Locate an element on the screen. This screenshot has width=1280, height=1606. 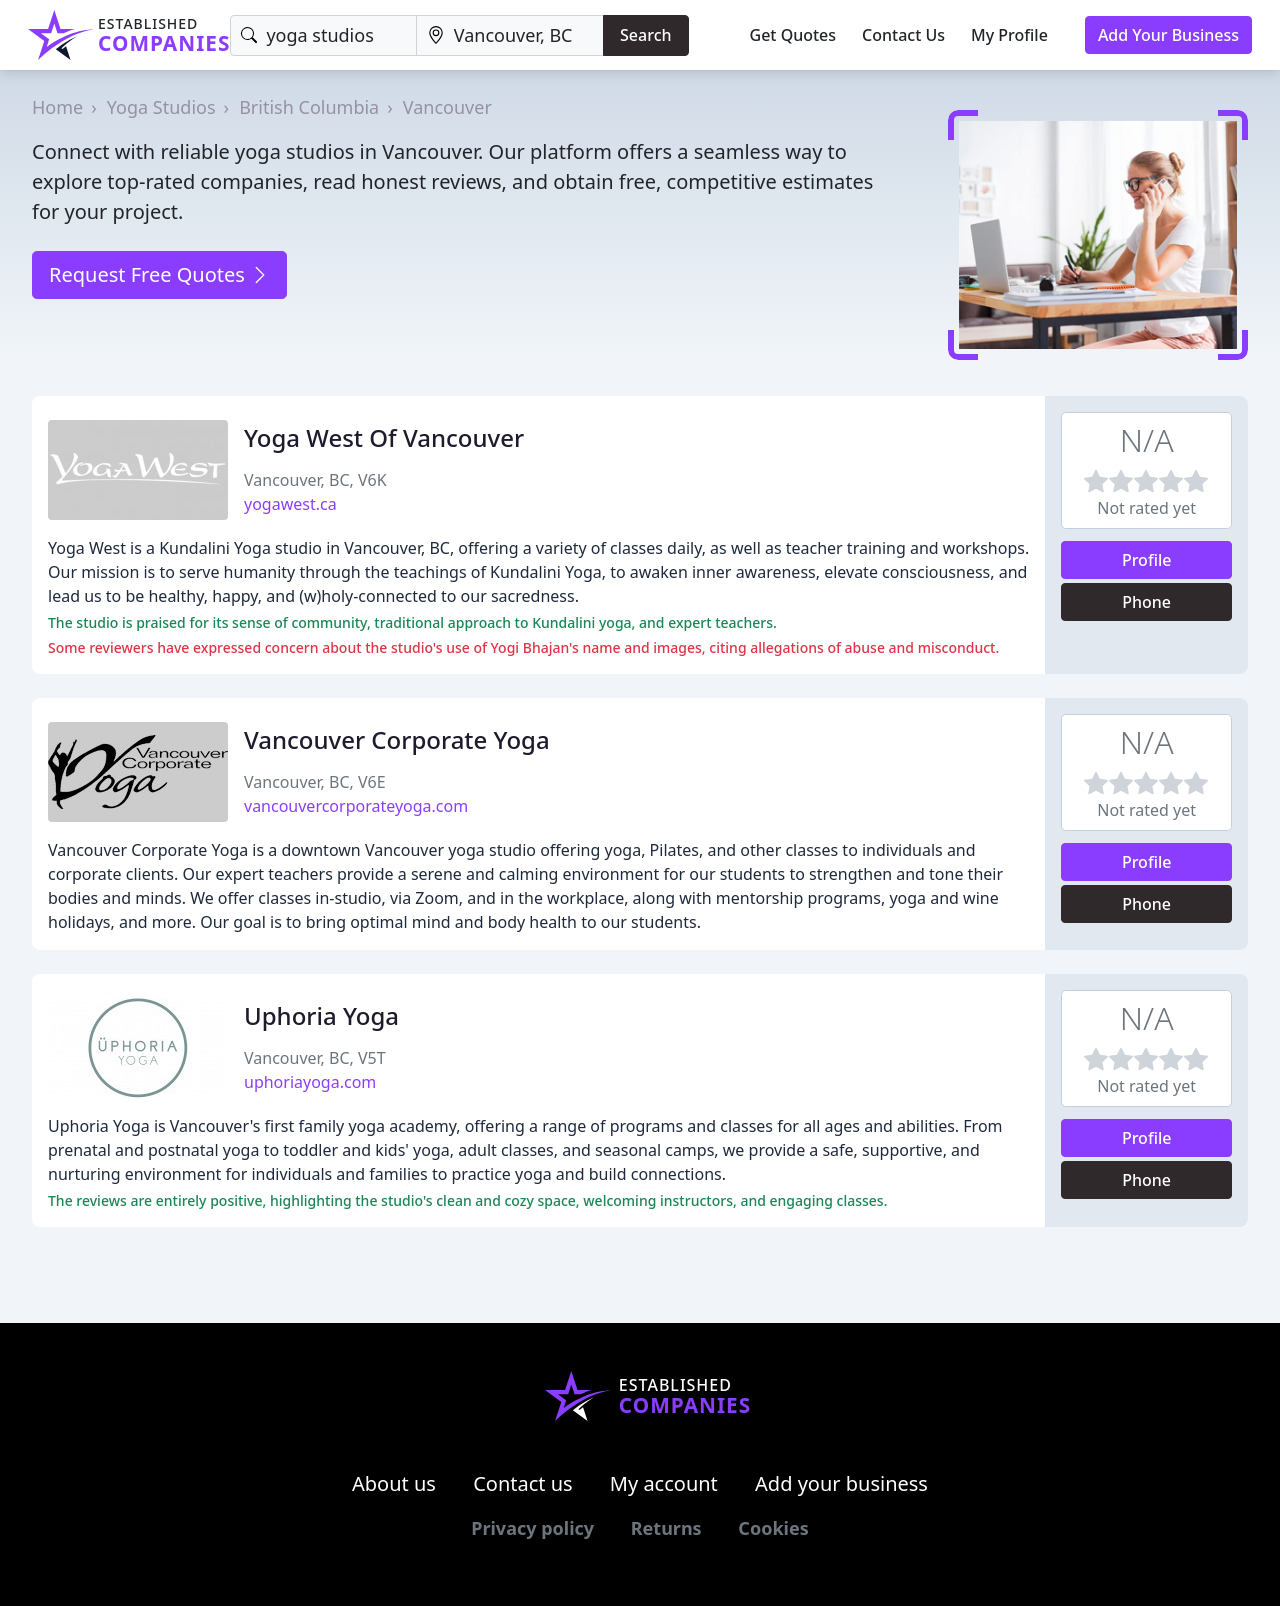
Request Free Quotes is located at coordinates (159, 274).